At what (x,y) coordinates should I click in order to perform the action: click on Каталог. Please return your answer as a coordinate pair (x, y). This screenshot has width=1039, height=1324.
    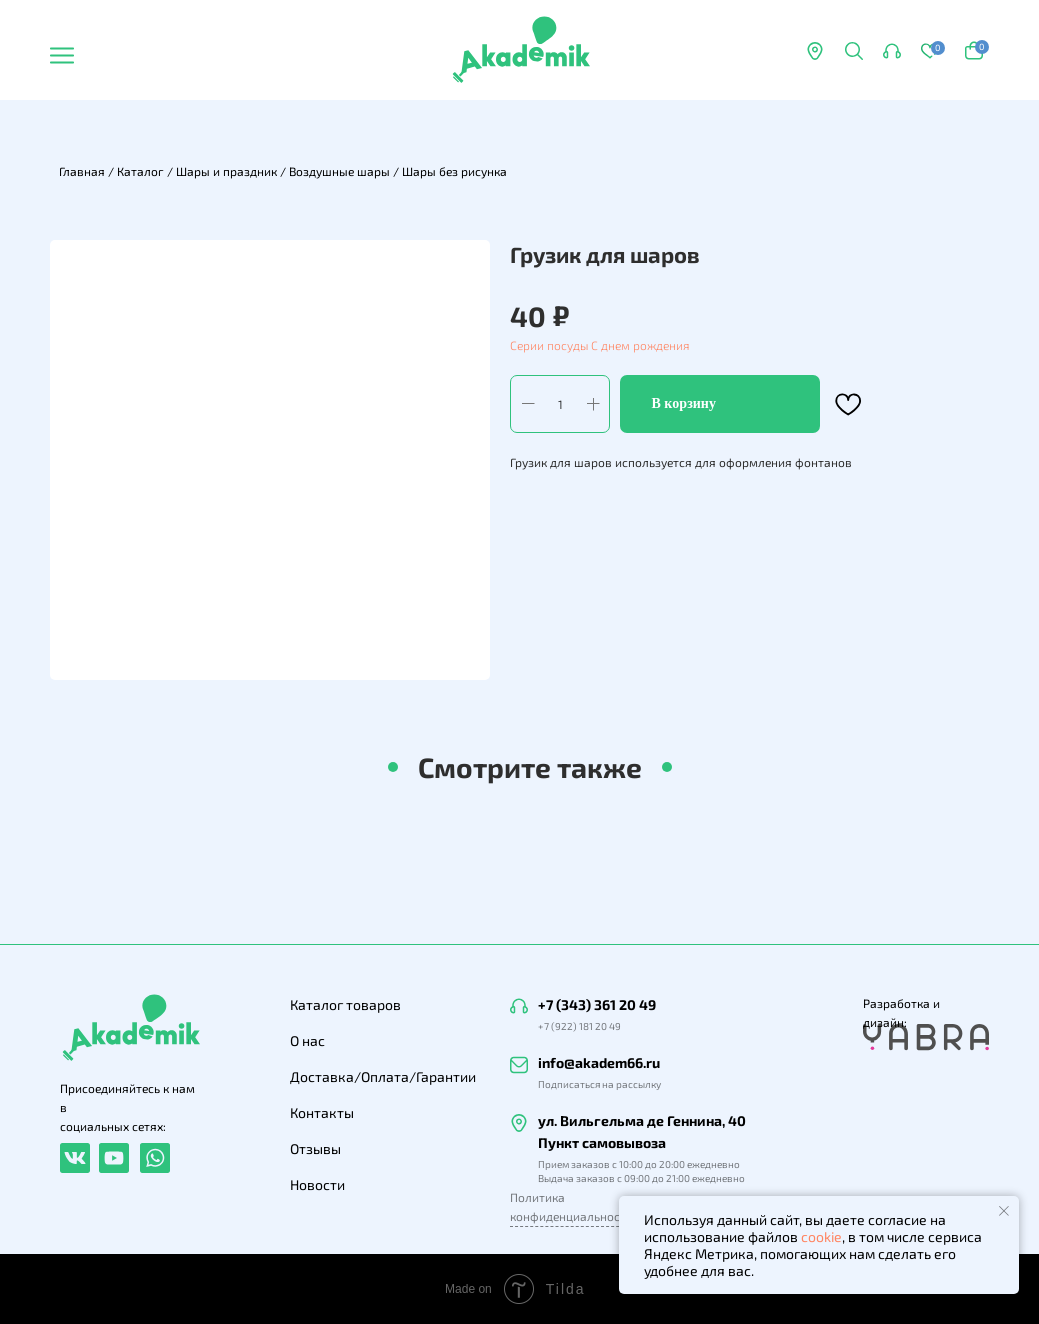
    Looking at the image, I should click on (140, 171).